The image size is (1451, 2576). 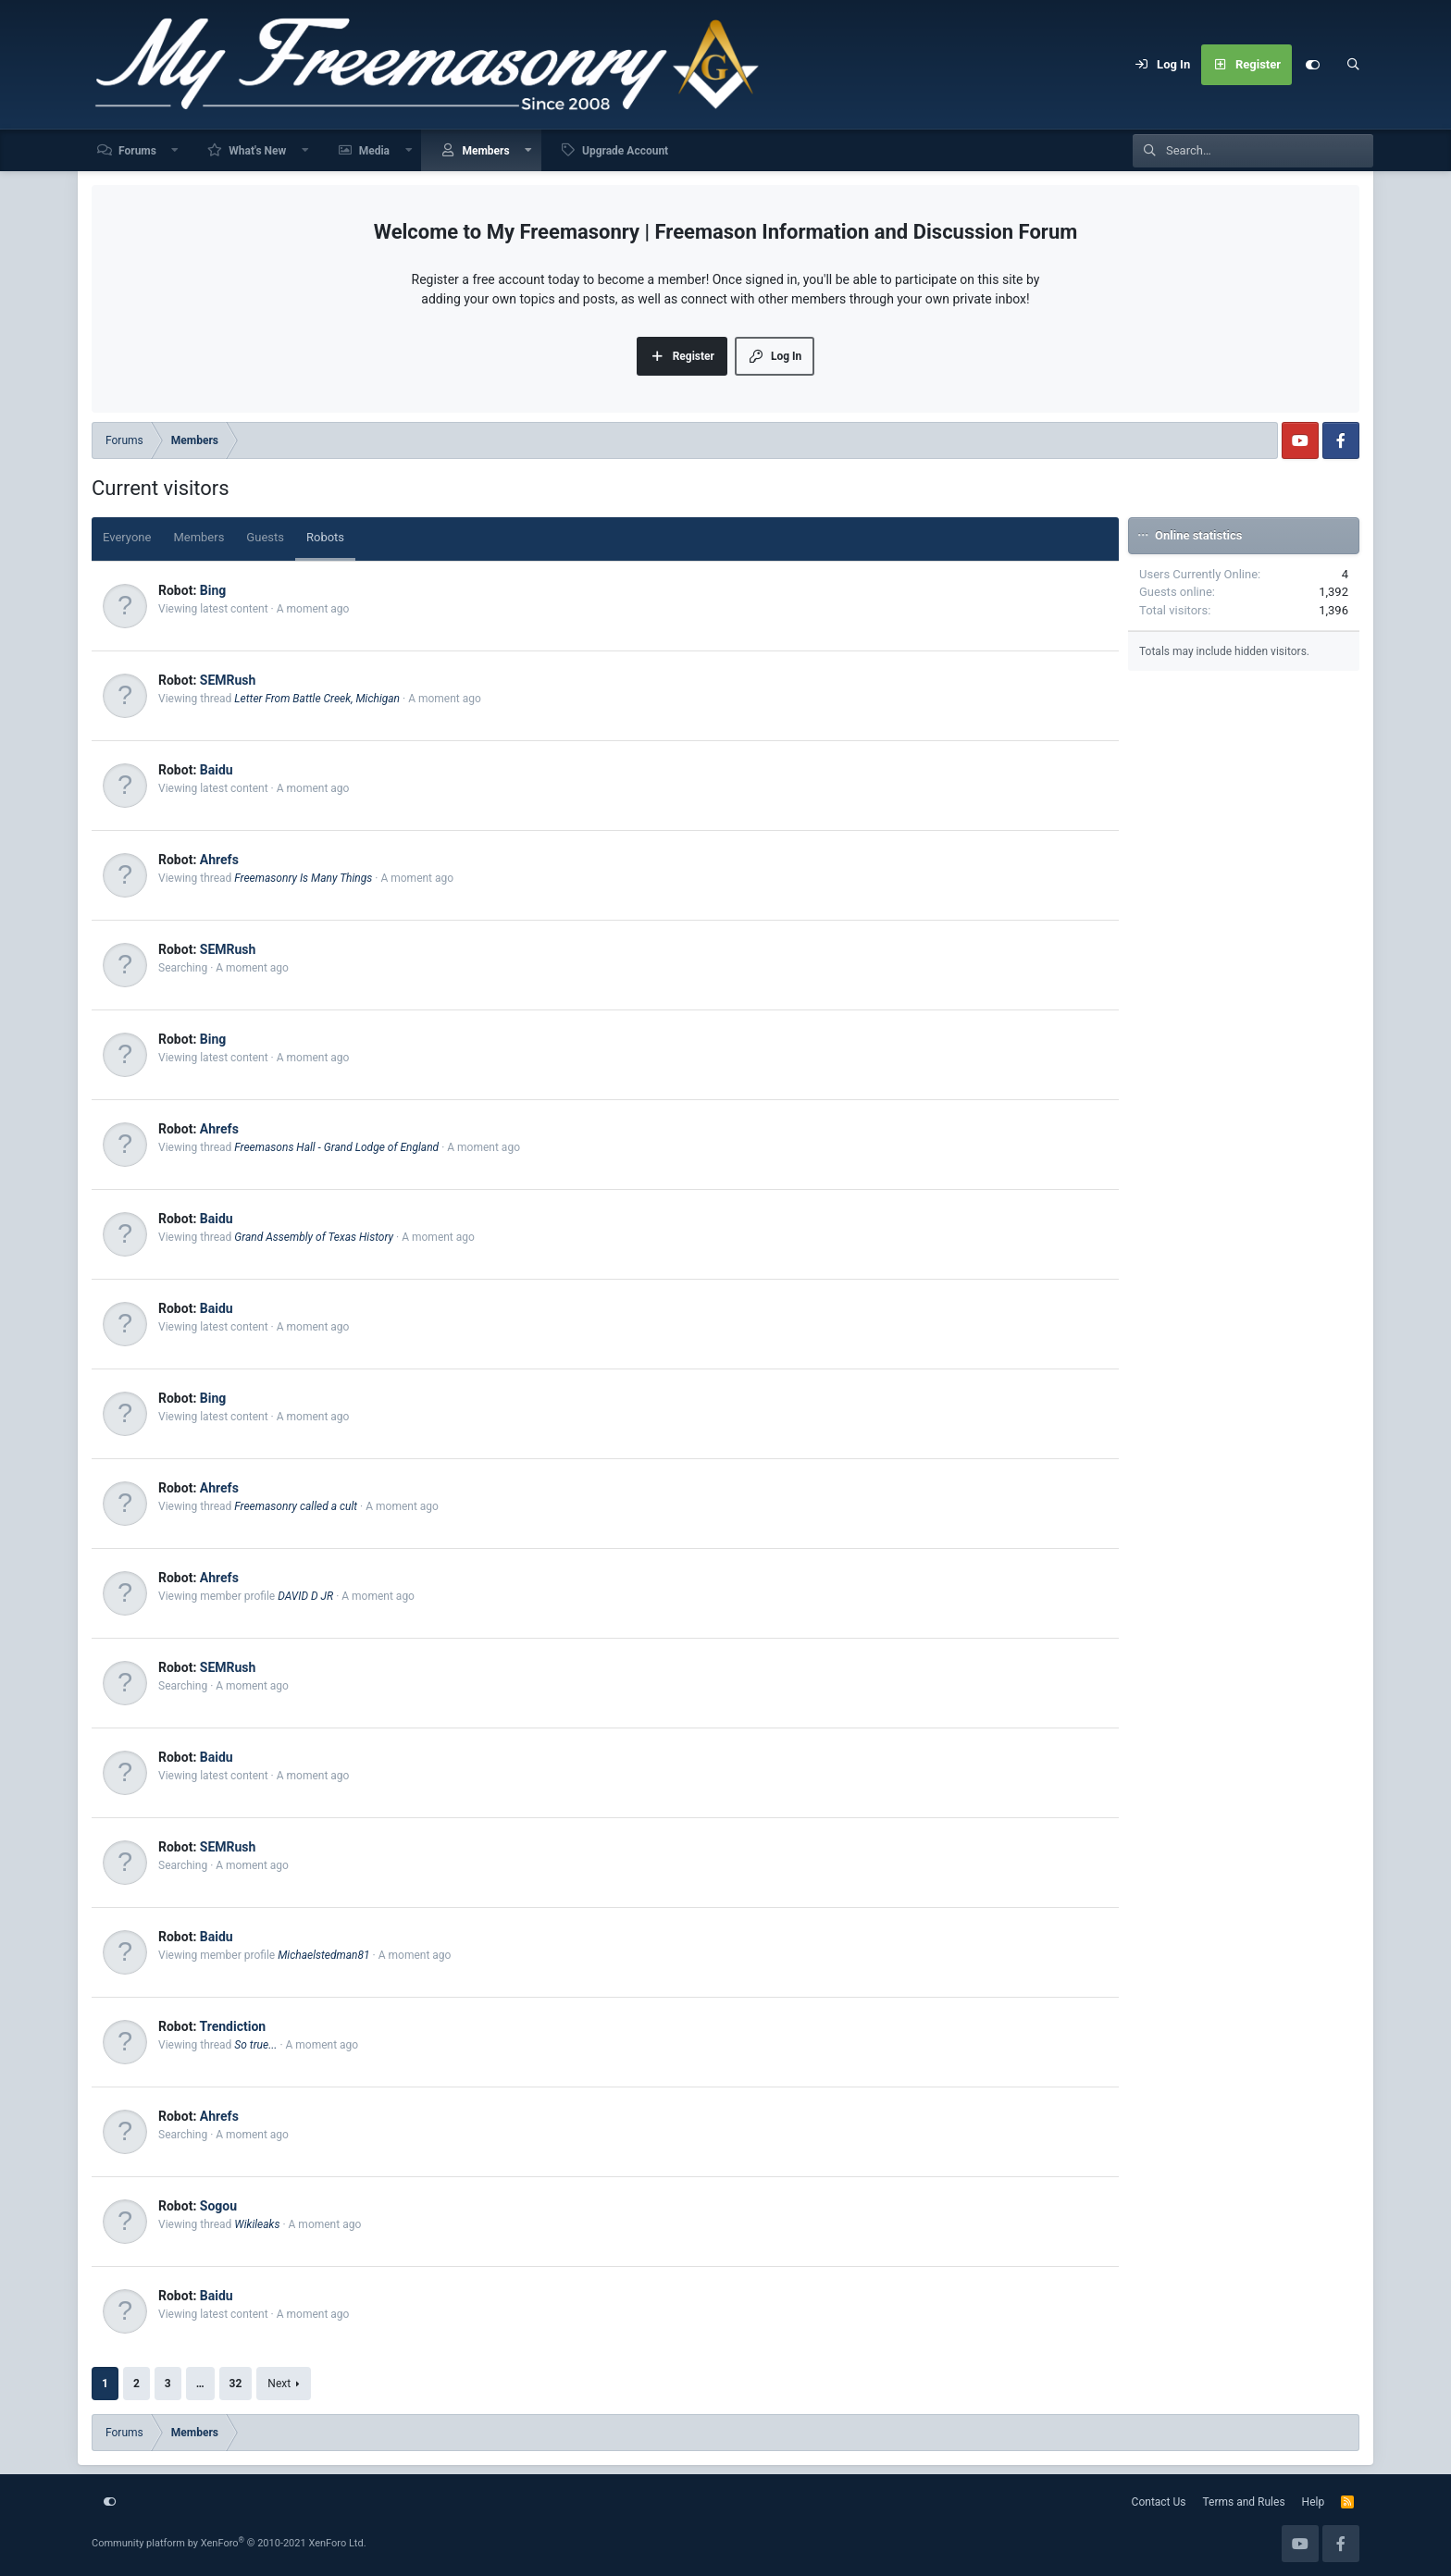 I want to click on So true..., so click(x=255, y=2044).